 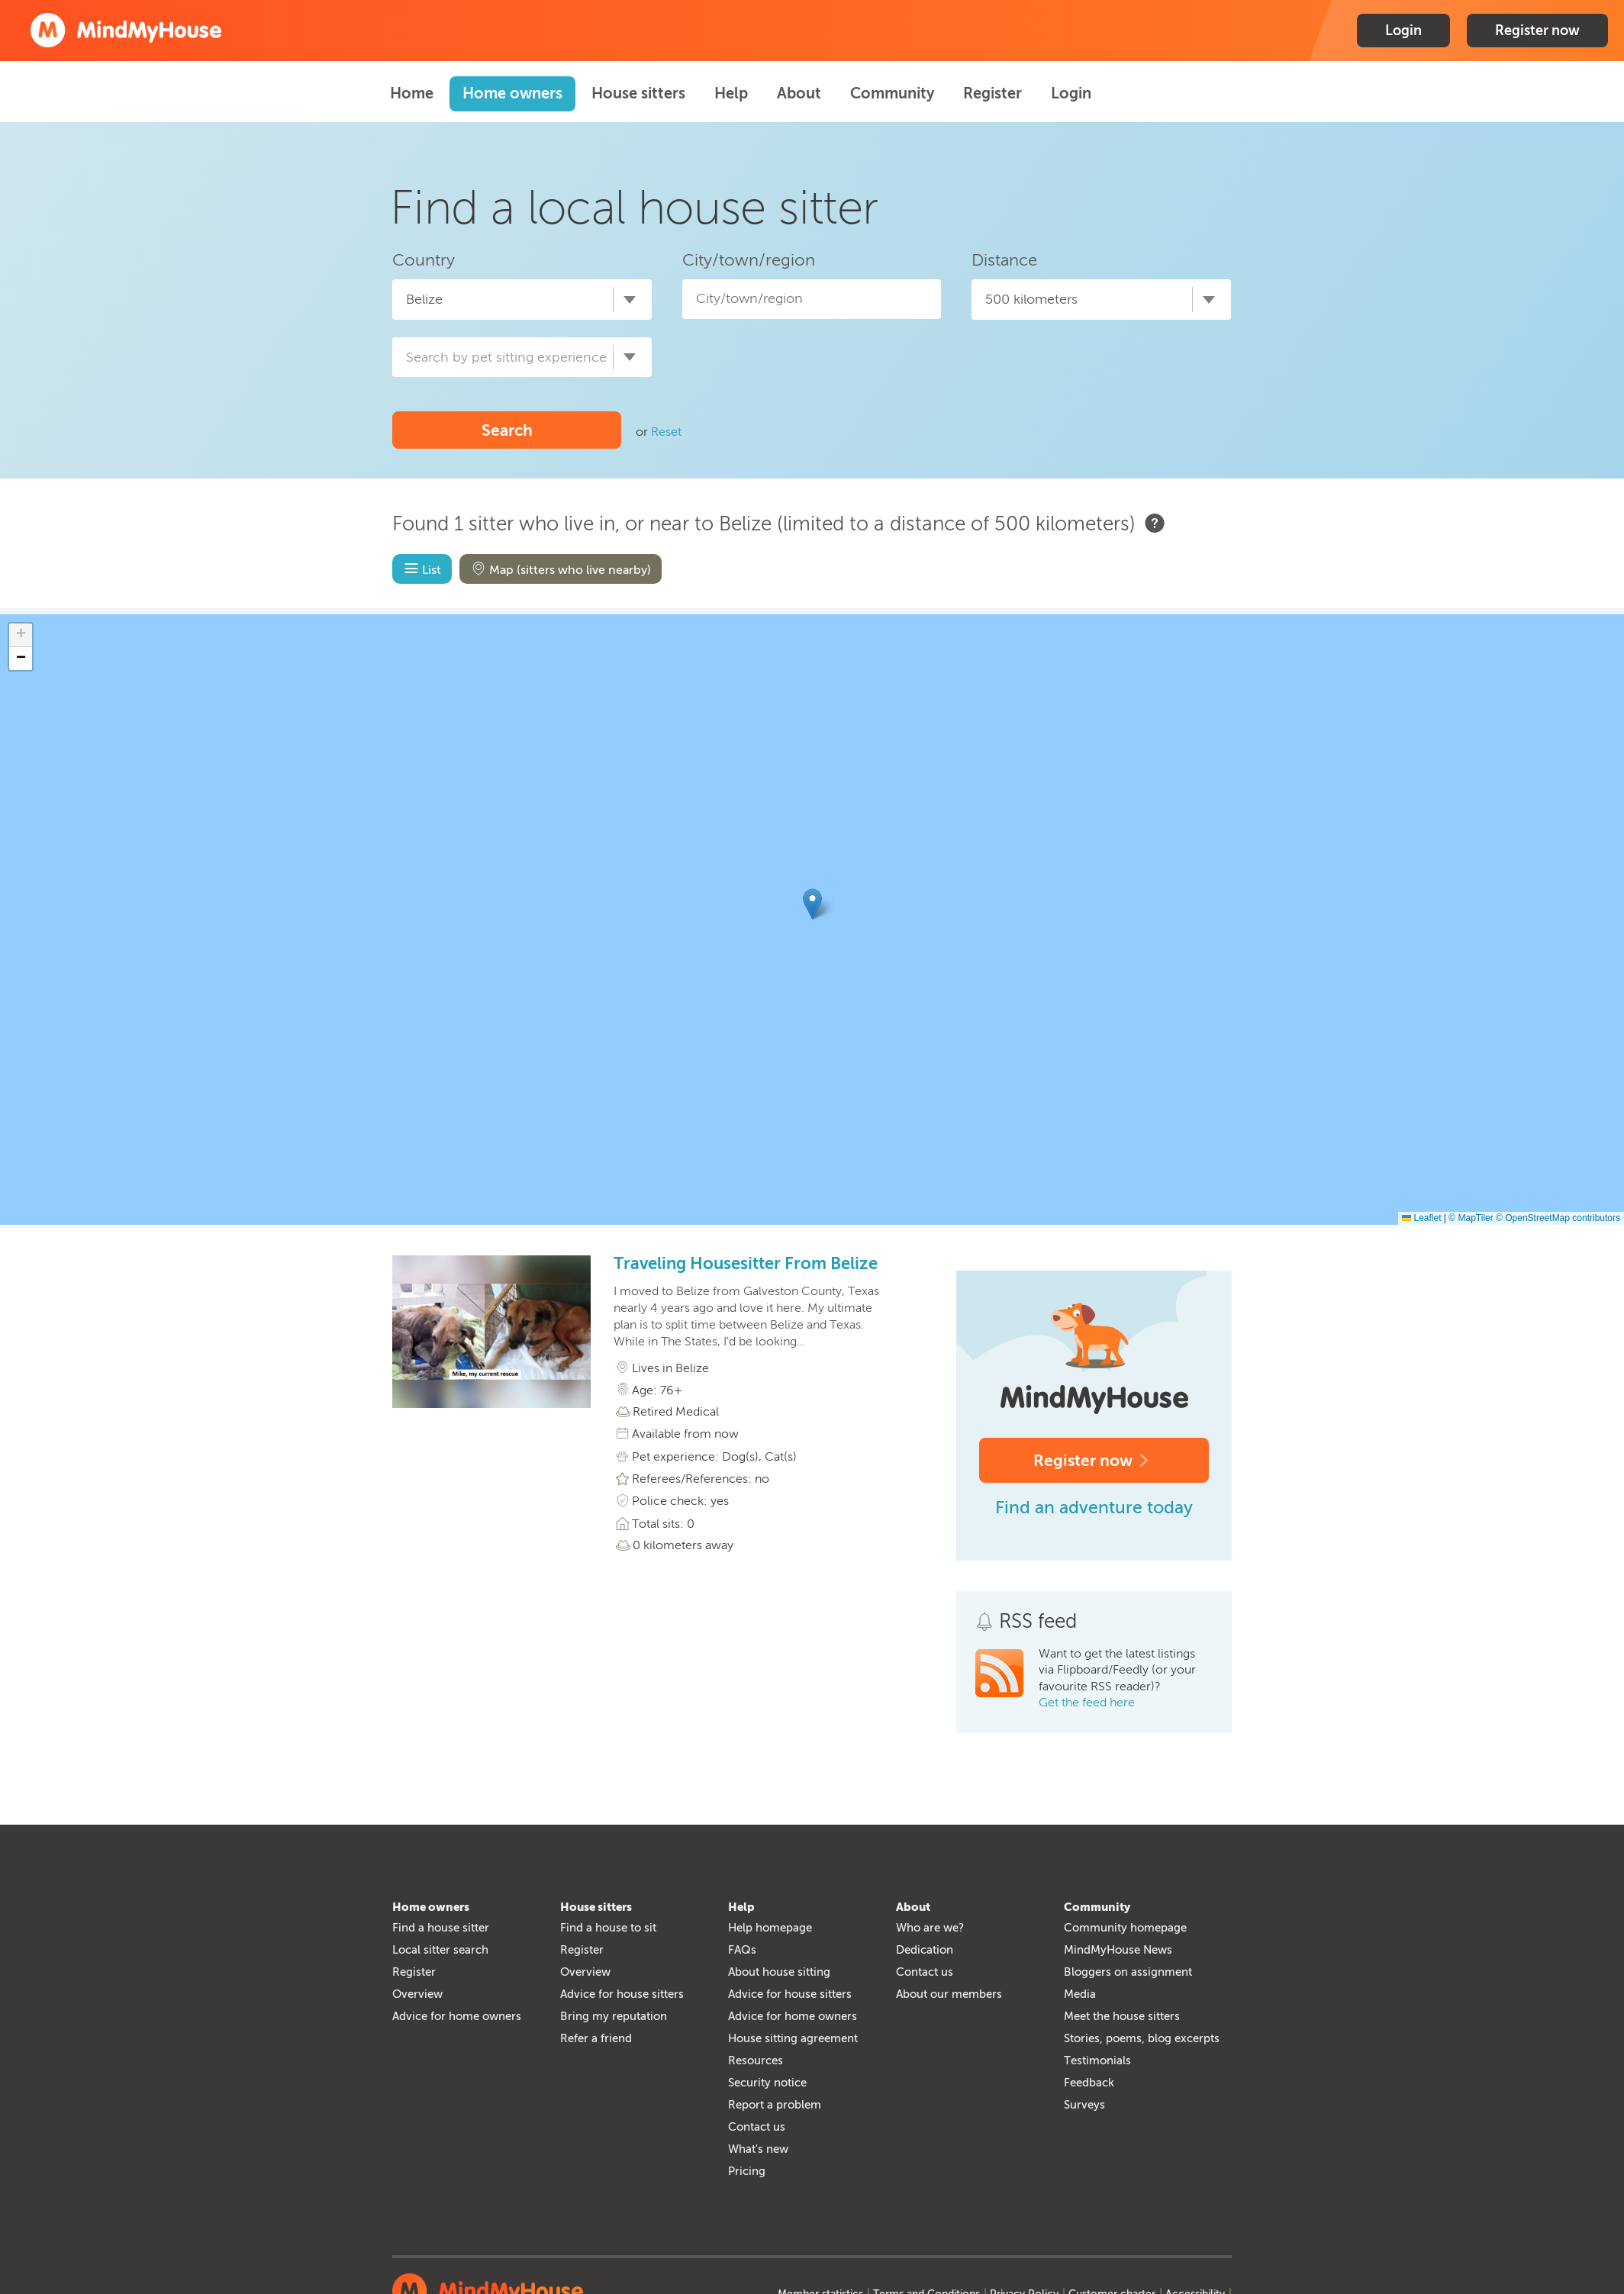 I want to click on Leaflet, so click(x=1421, y=1218).